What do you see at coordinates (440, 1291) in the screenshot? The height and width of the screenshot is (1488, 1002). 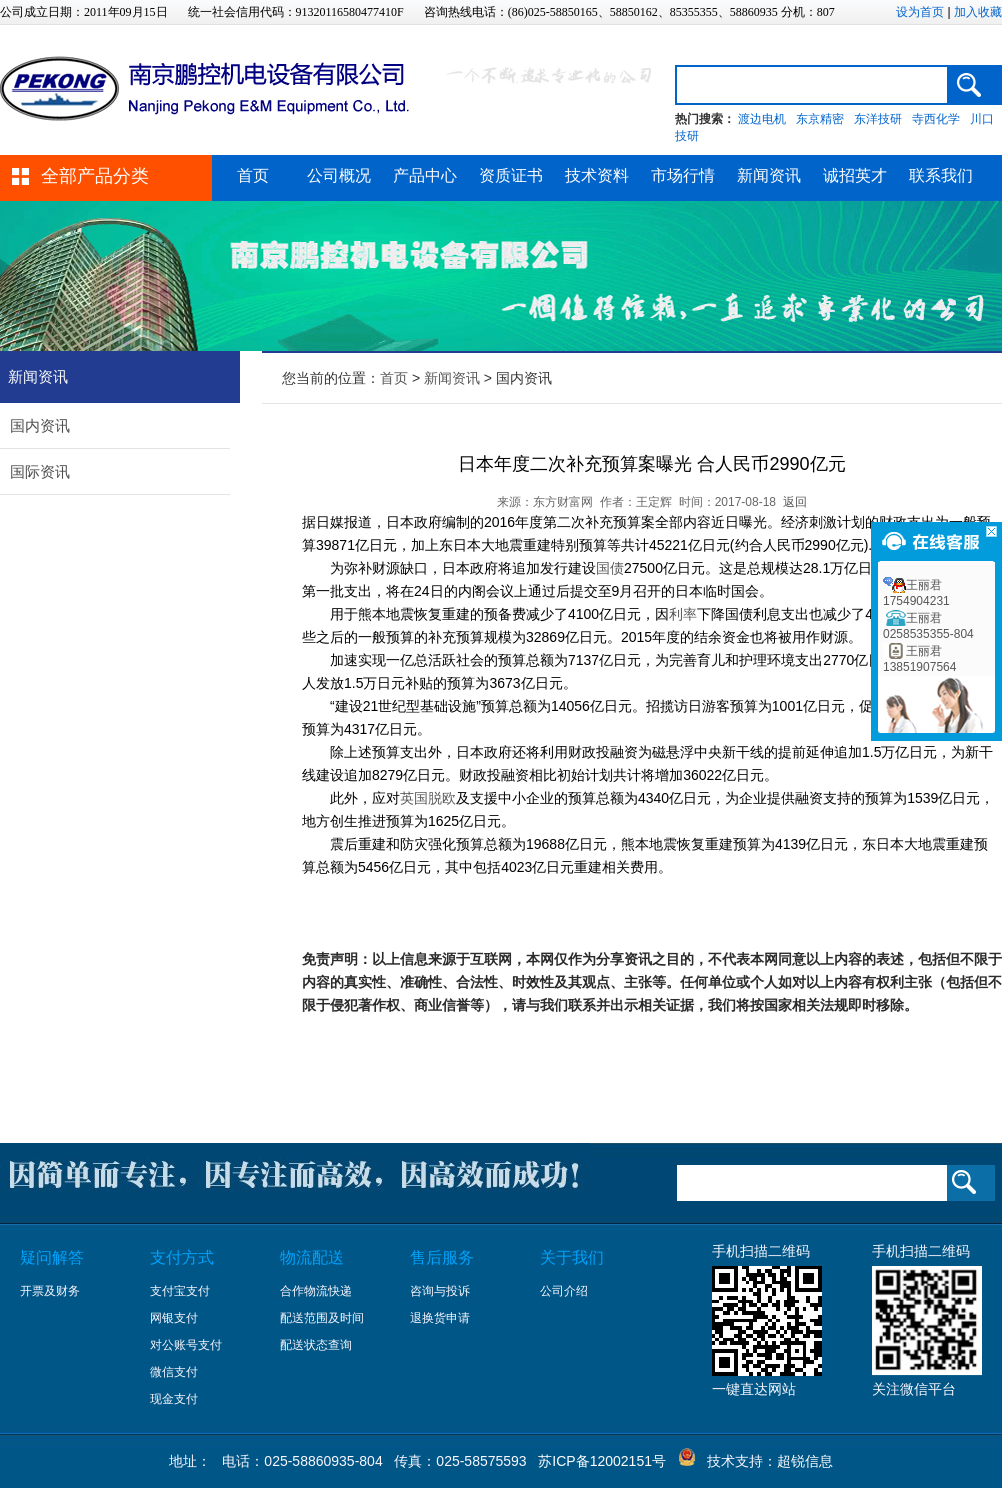 I see `咨询与投诉` at bounding box center [440, 1291].